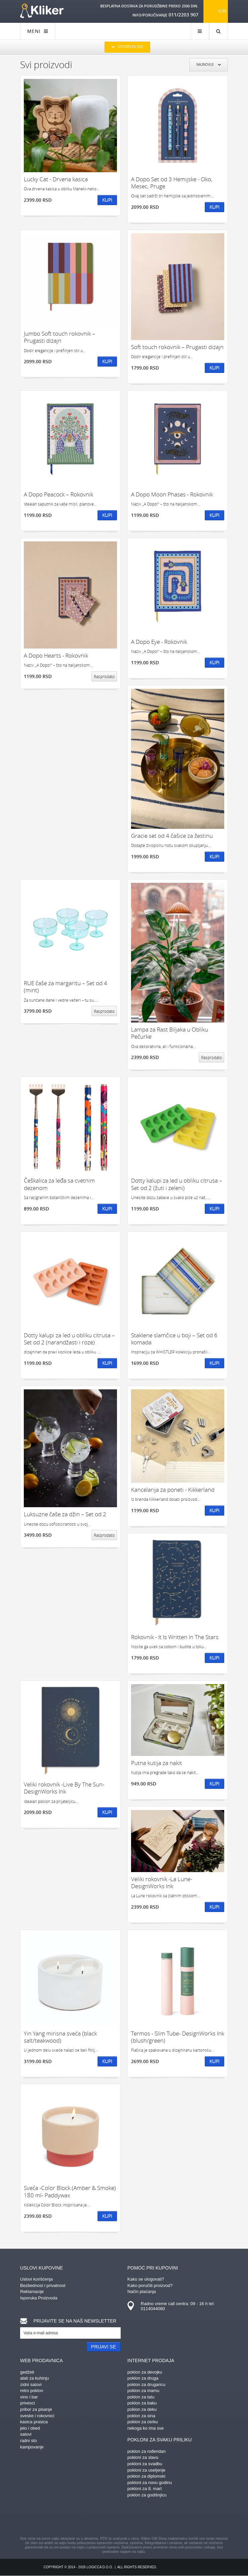 This screenshot has height=2576, width=248. What do you see at coordinates (159, 2518) in the screenshot?
I see `twitter` at bounding box center [159, 2518].